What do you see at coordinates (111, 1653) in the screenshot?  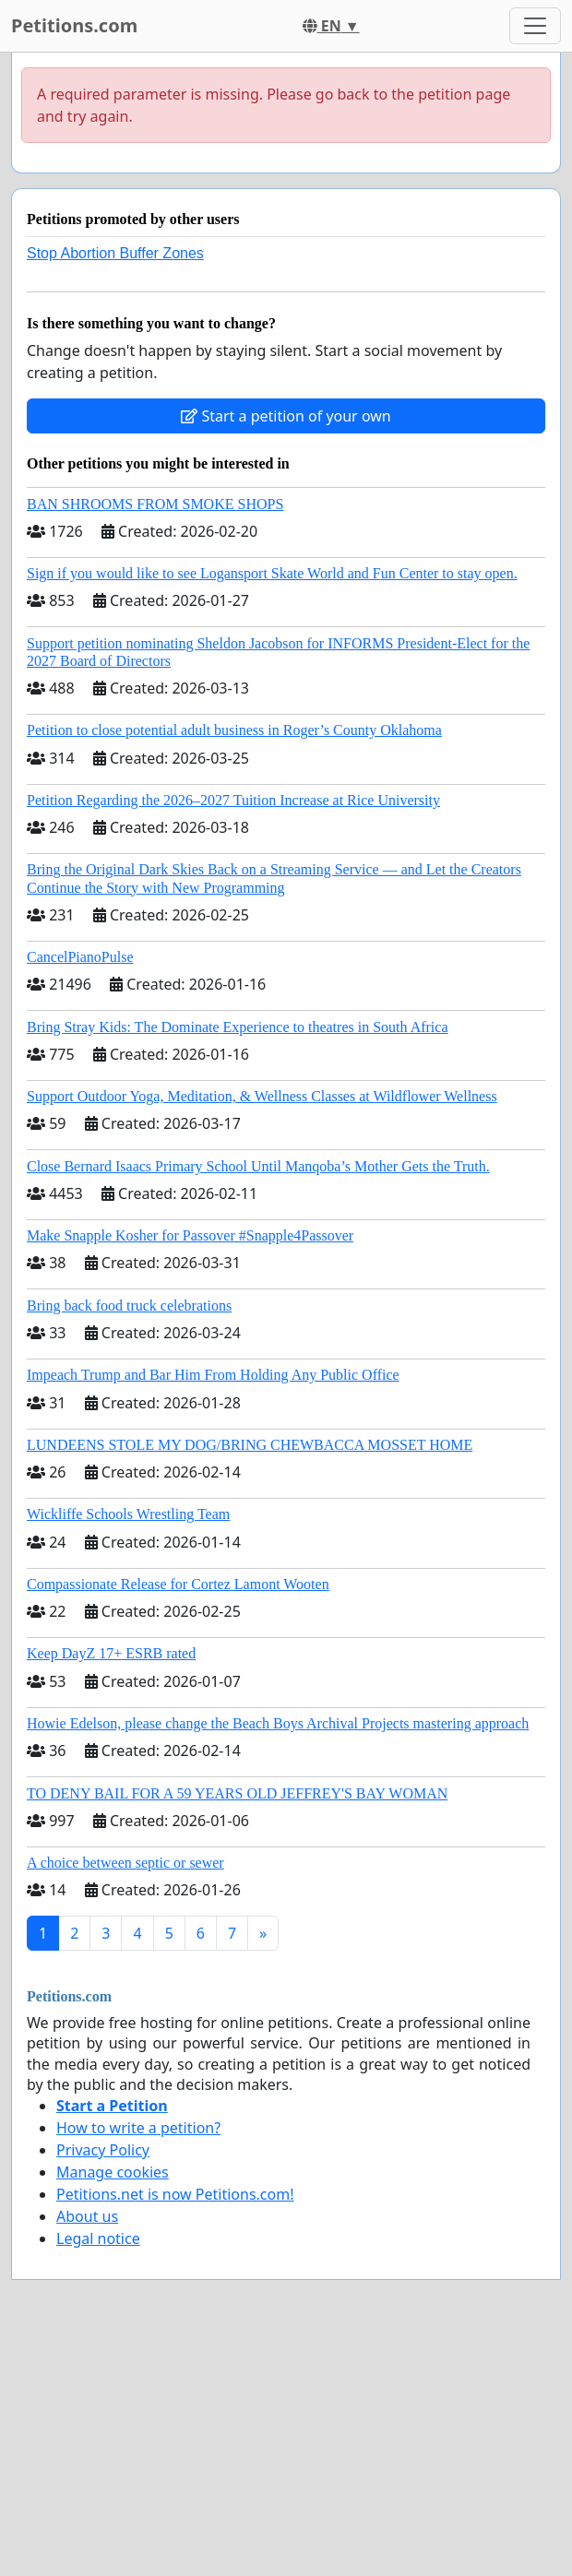 I see `Keep DayZ 17+ ESRB rated` at bounding box center [111, 1653].